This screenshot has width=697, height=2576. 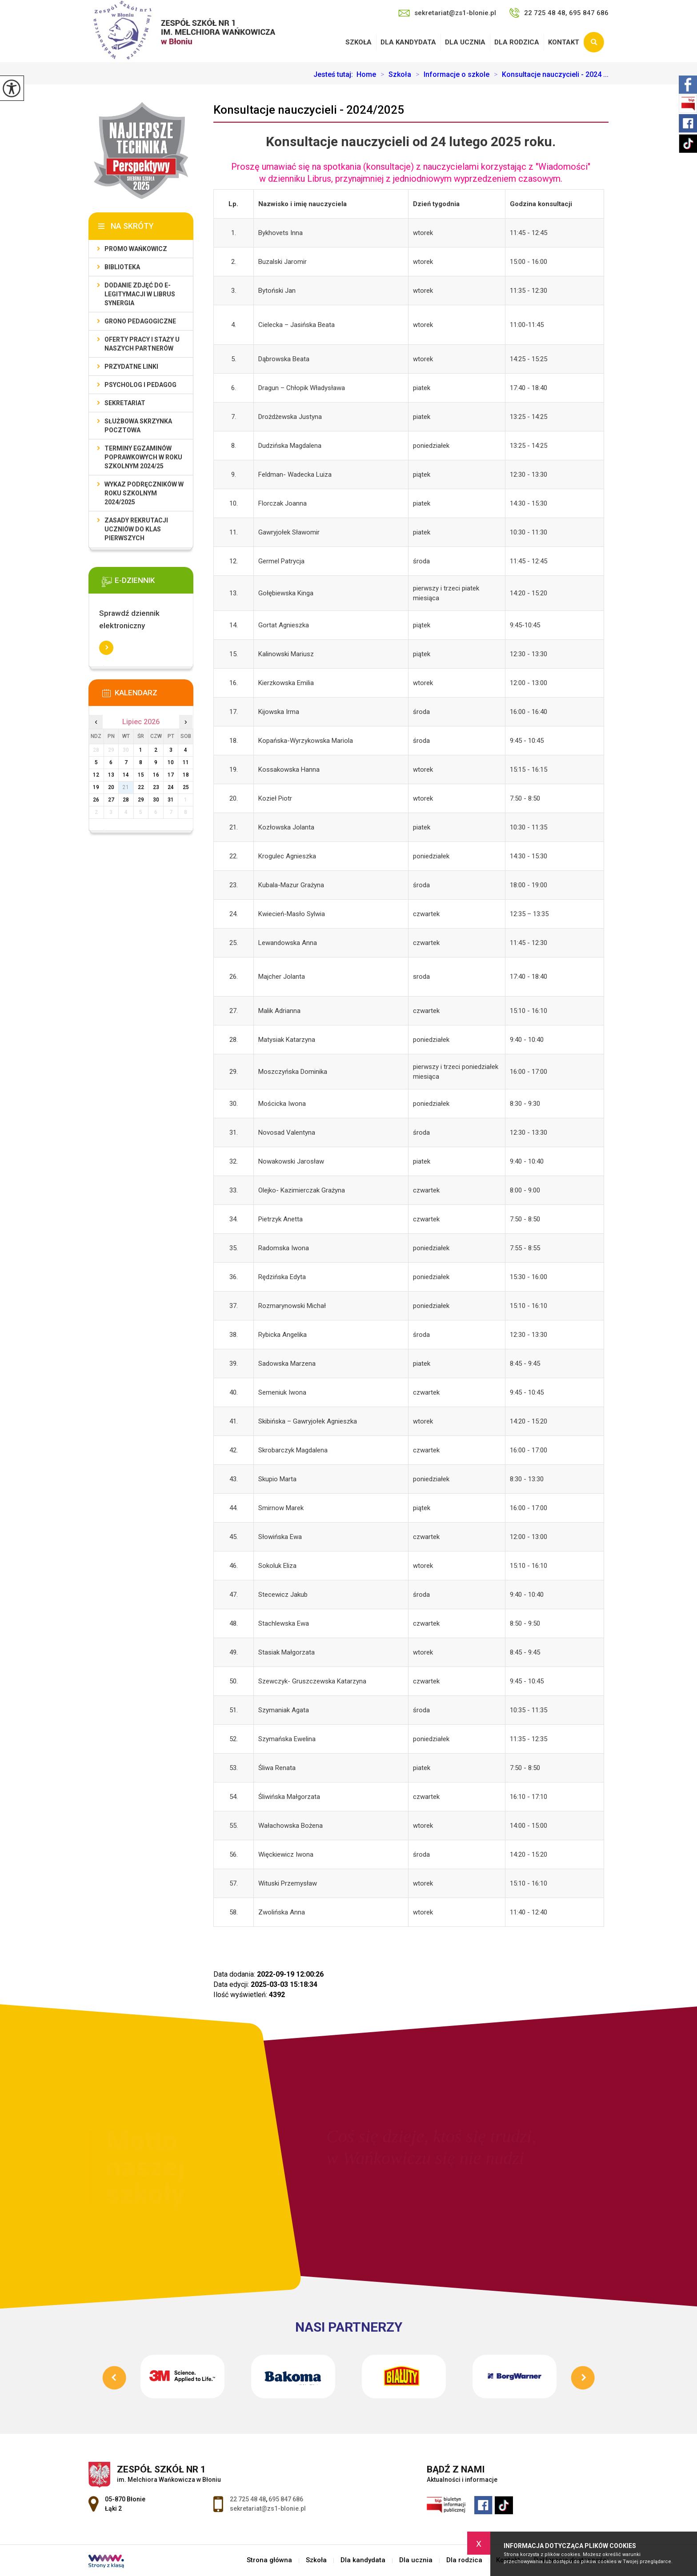 What do you see at coordinates (126, 800) in the screenshot?
I see `28` at bounding box center [126, 800].